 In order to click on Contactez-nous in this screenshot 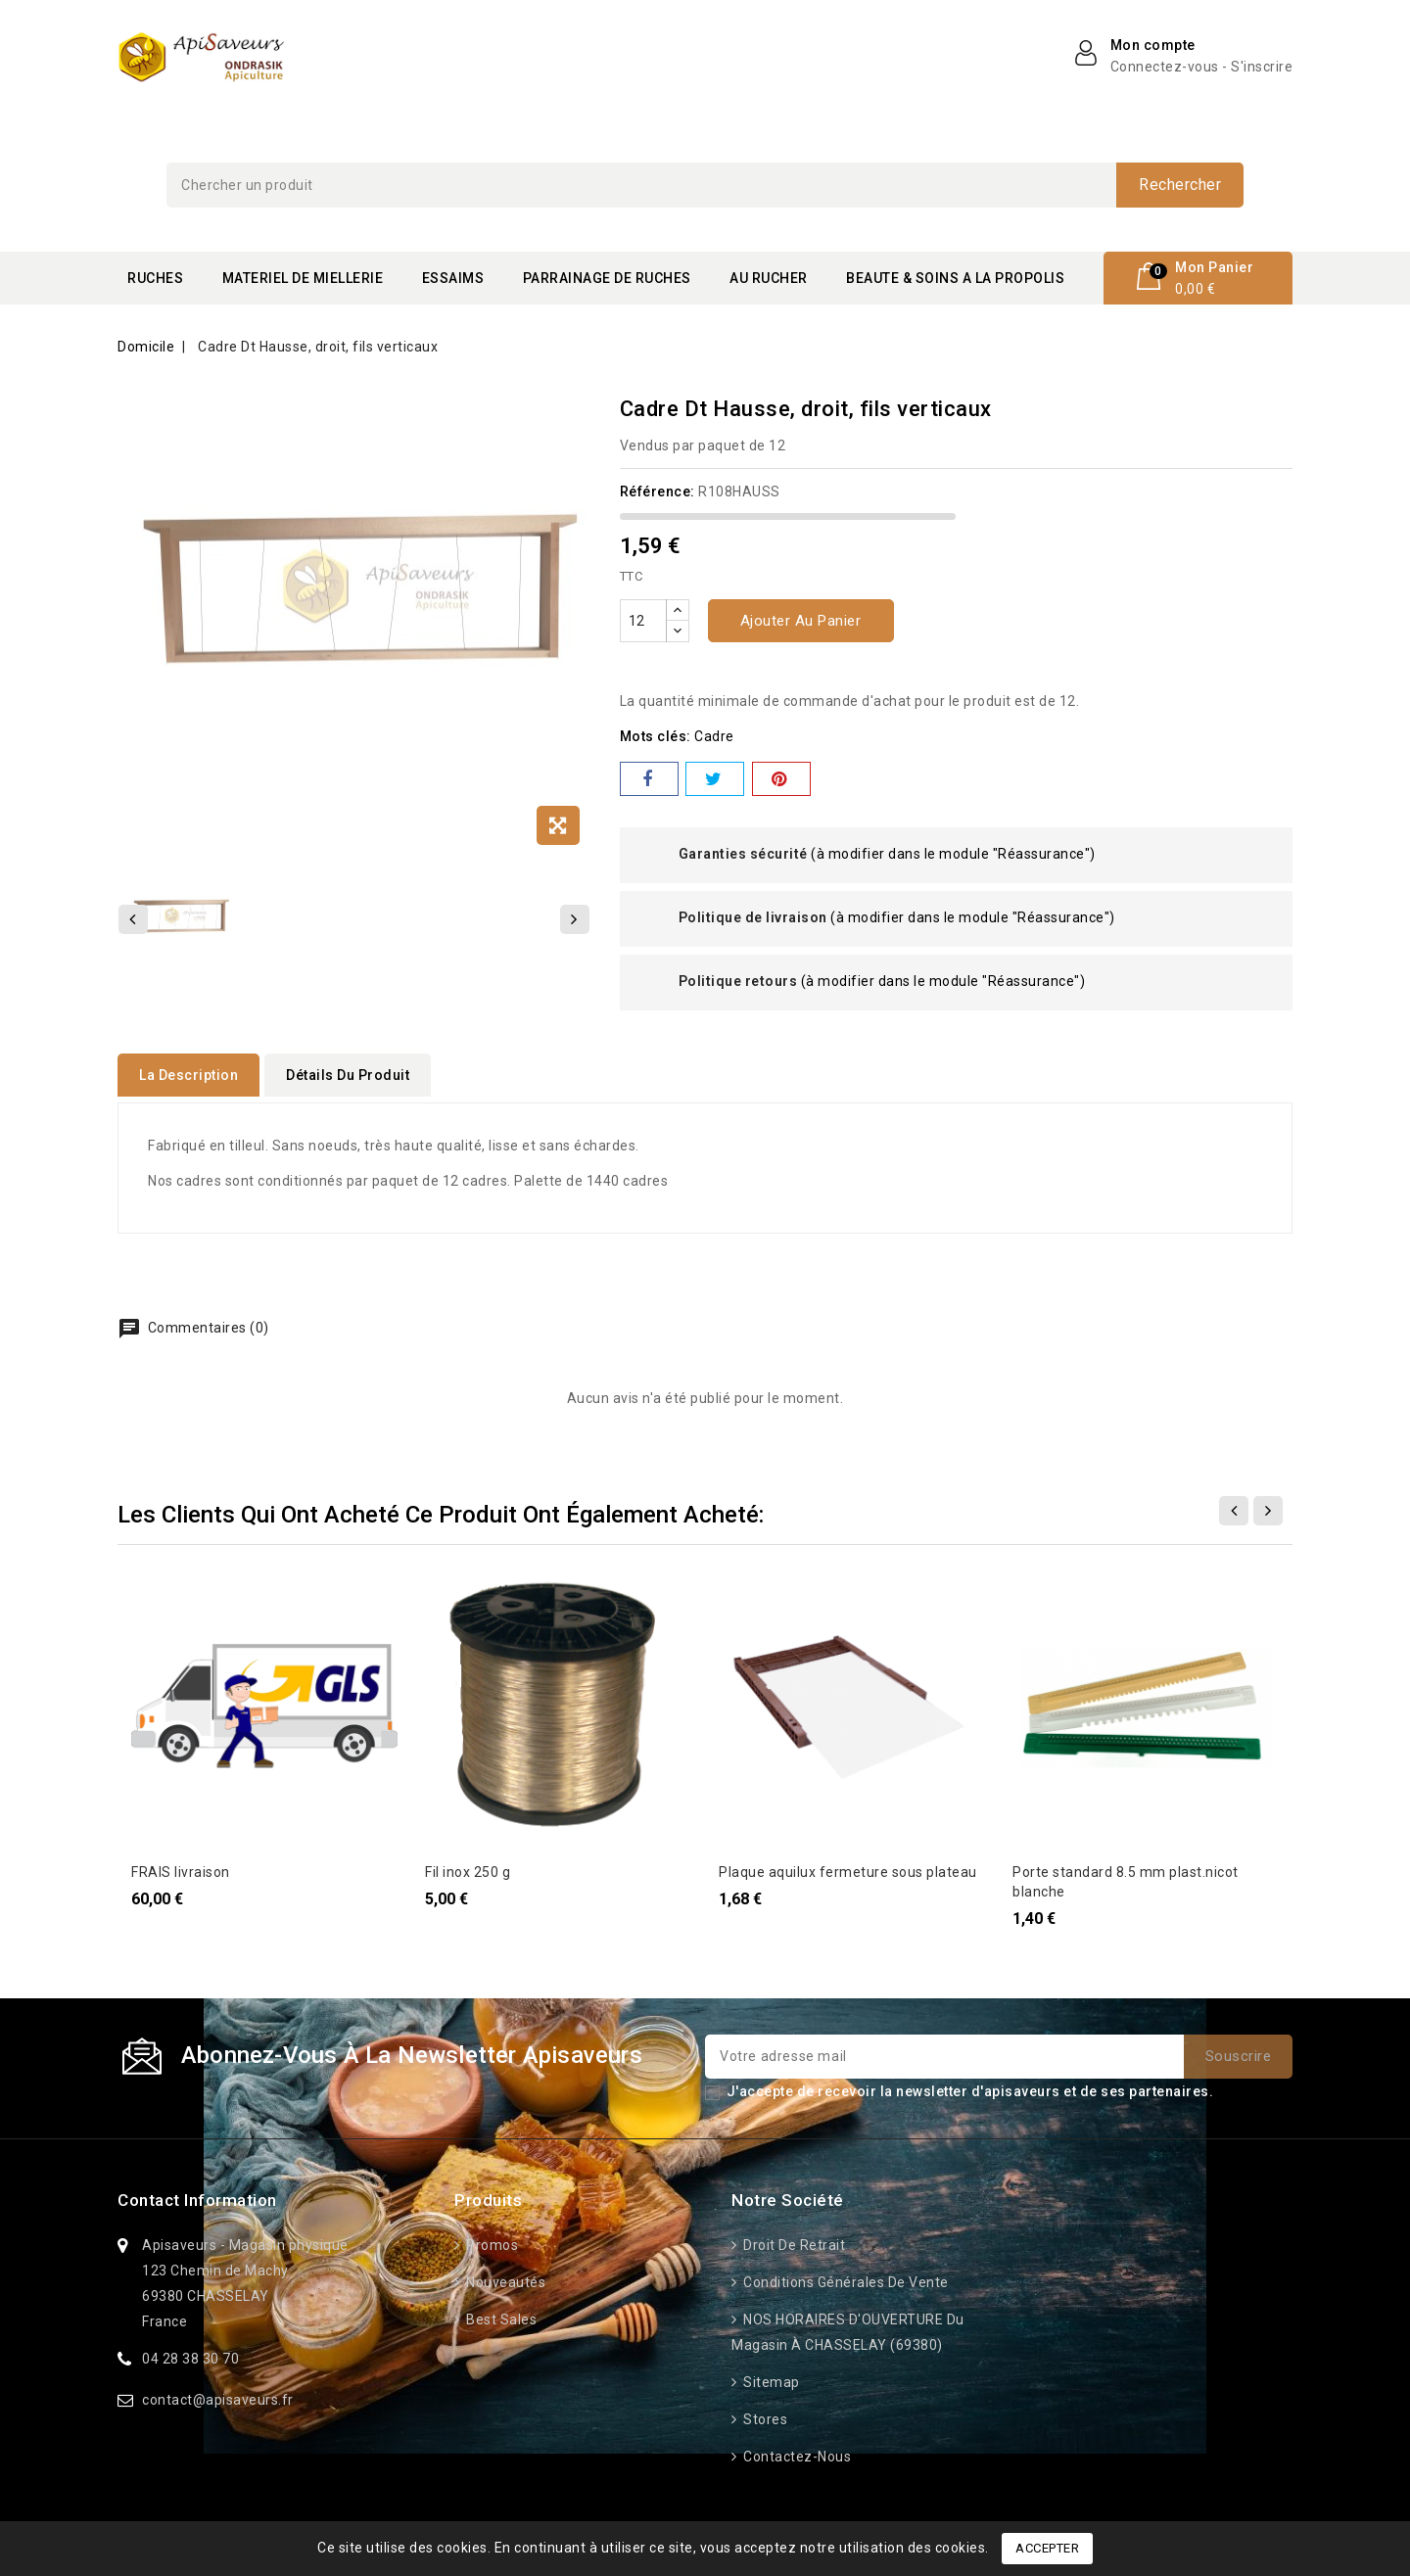, I will do `click(796, 2451)`.